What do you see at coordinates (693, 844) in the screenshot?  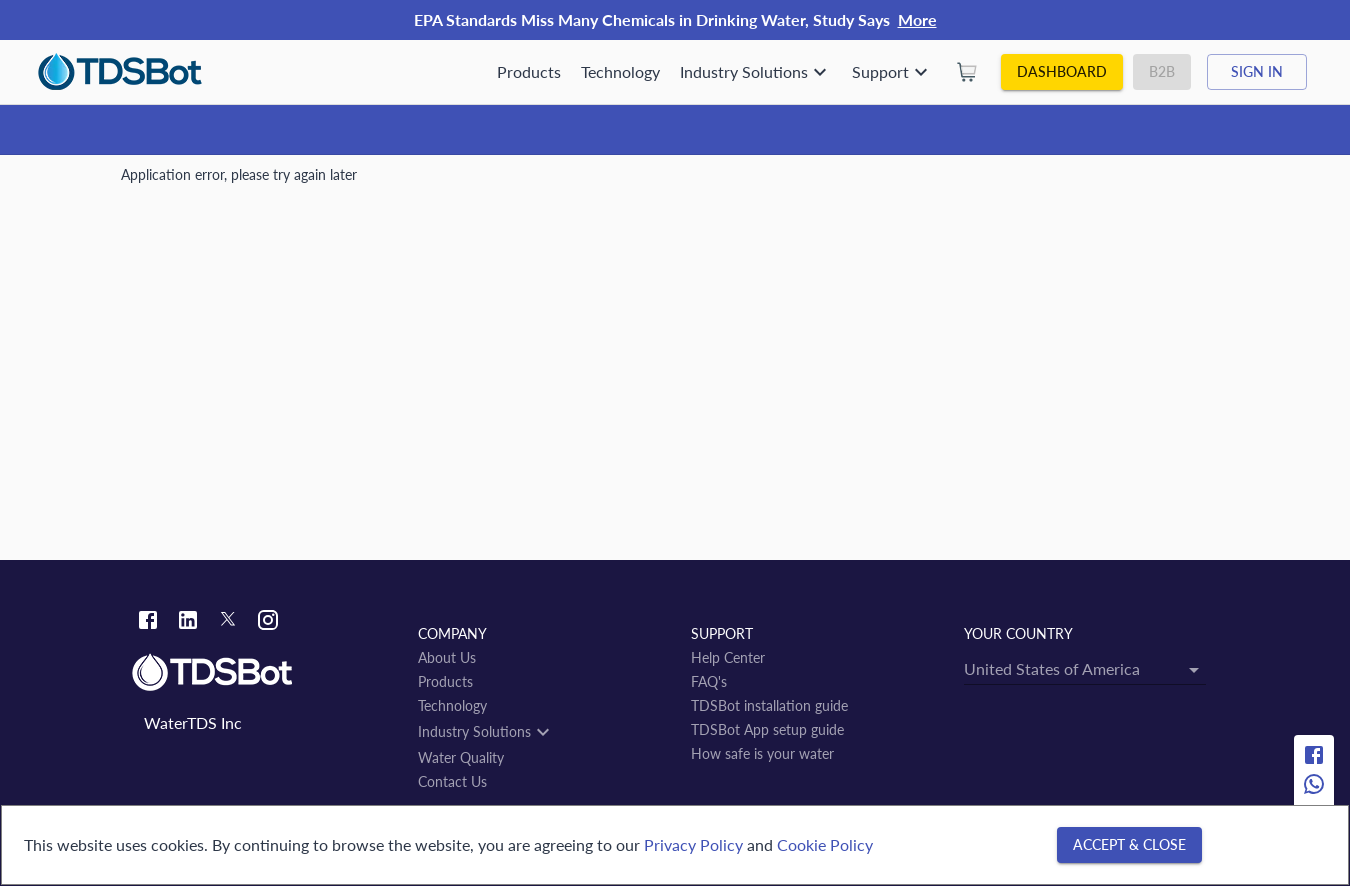 I see `Privacy Policy` at bounding box center [693, 844].